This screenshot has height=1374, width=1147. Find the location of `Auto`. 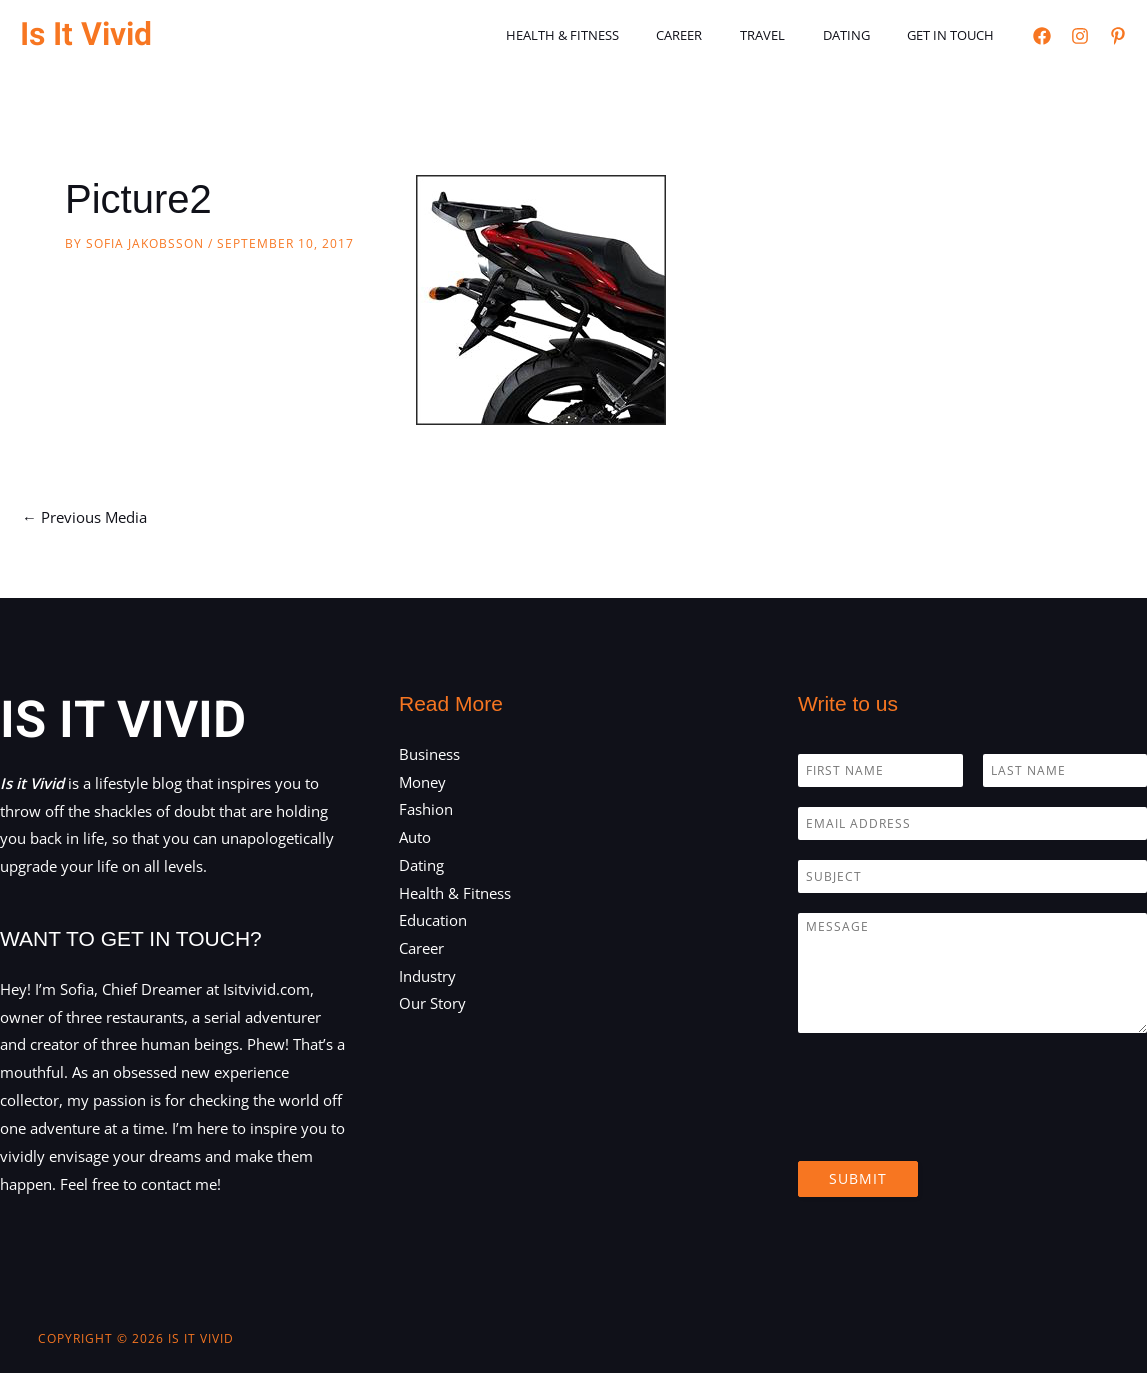

Auto is located at coordinates (415, 838).